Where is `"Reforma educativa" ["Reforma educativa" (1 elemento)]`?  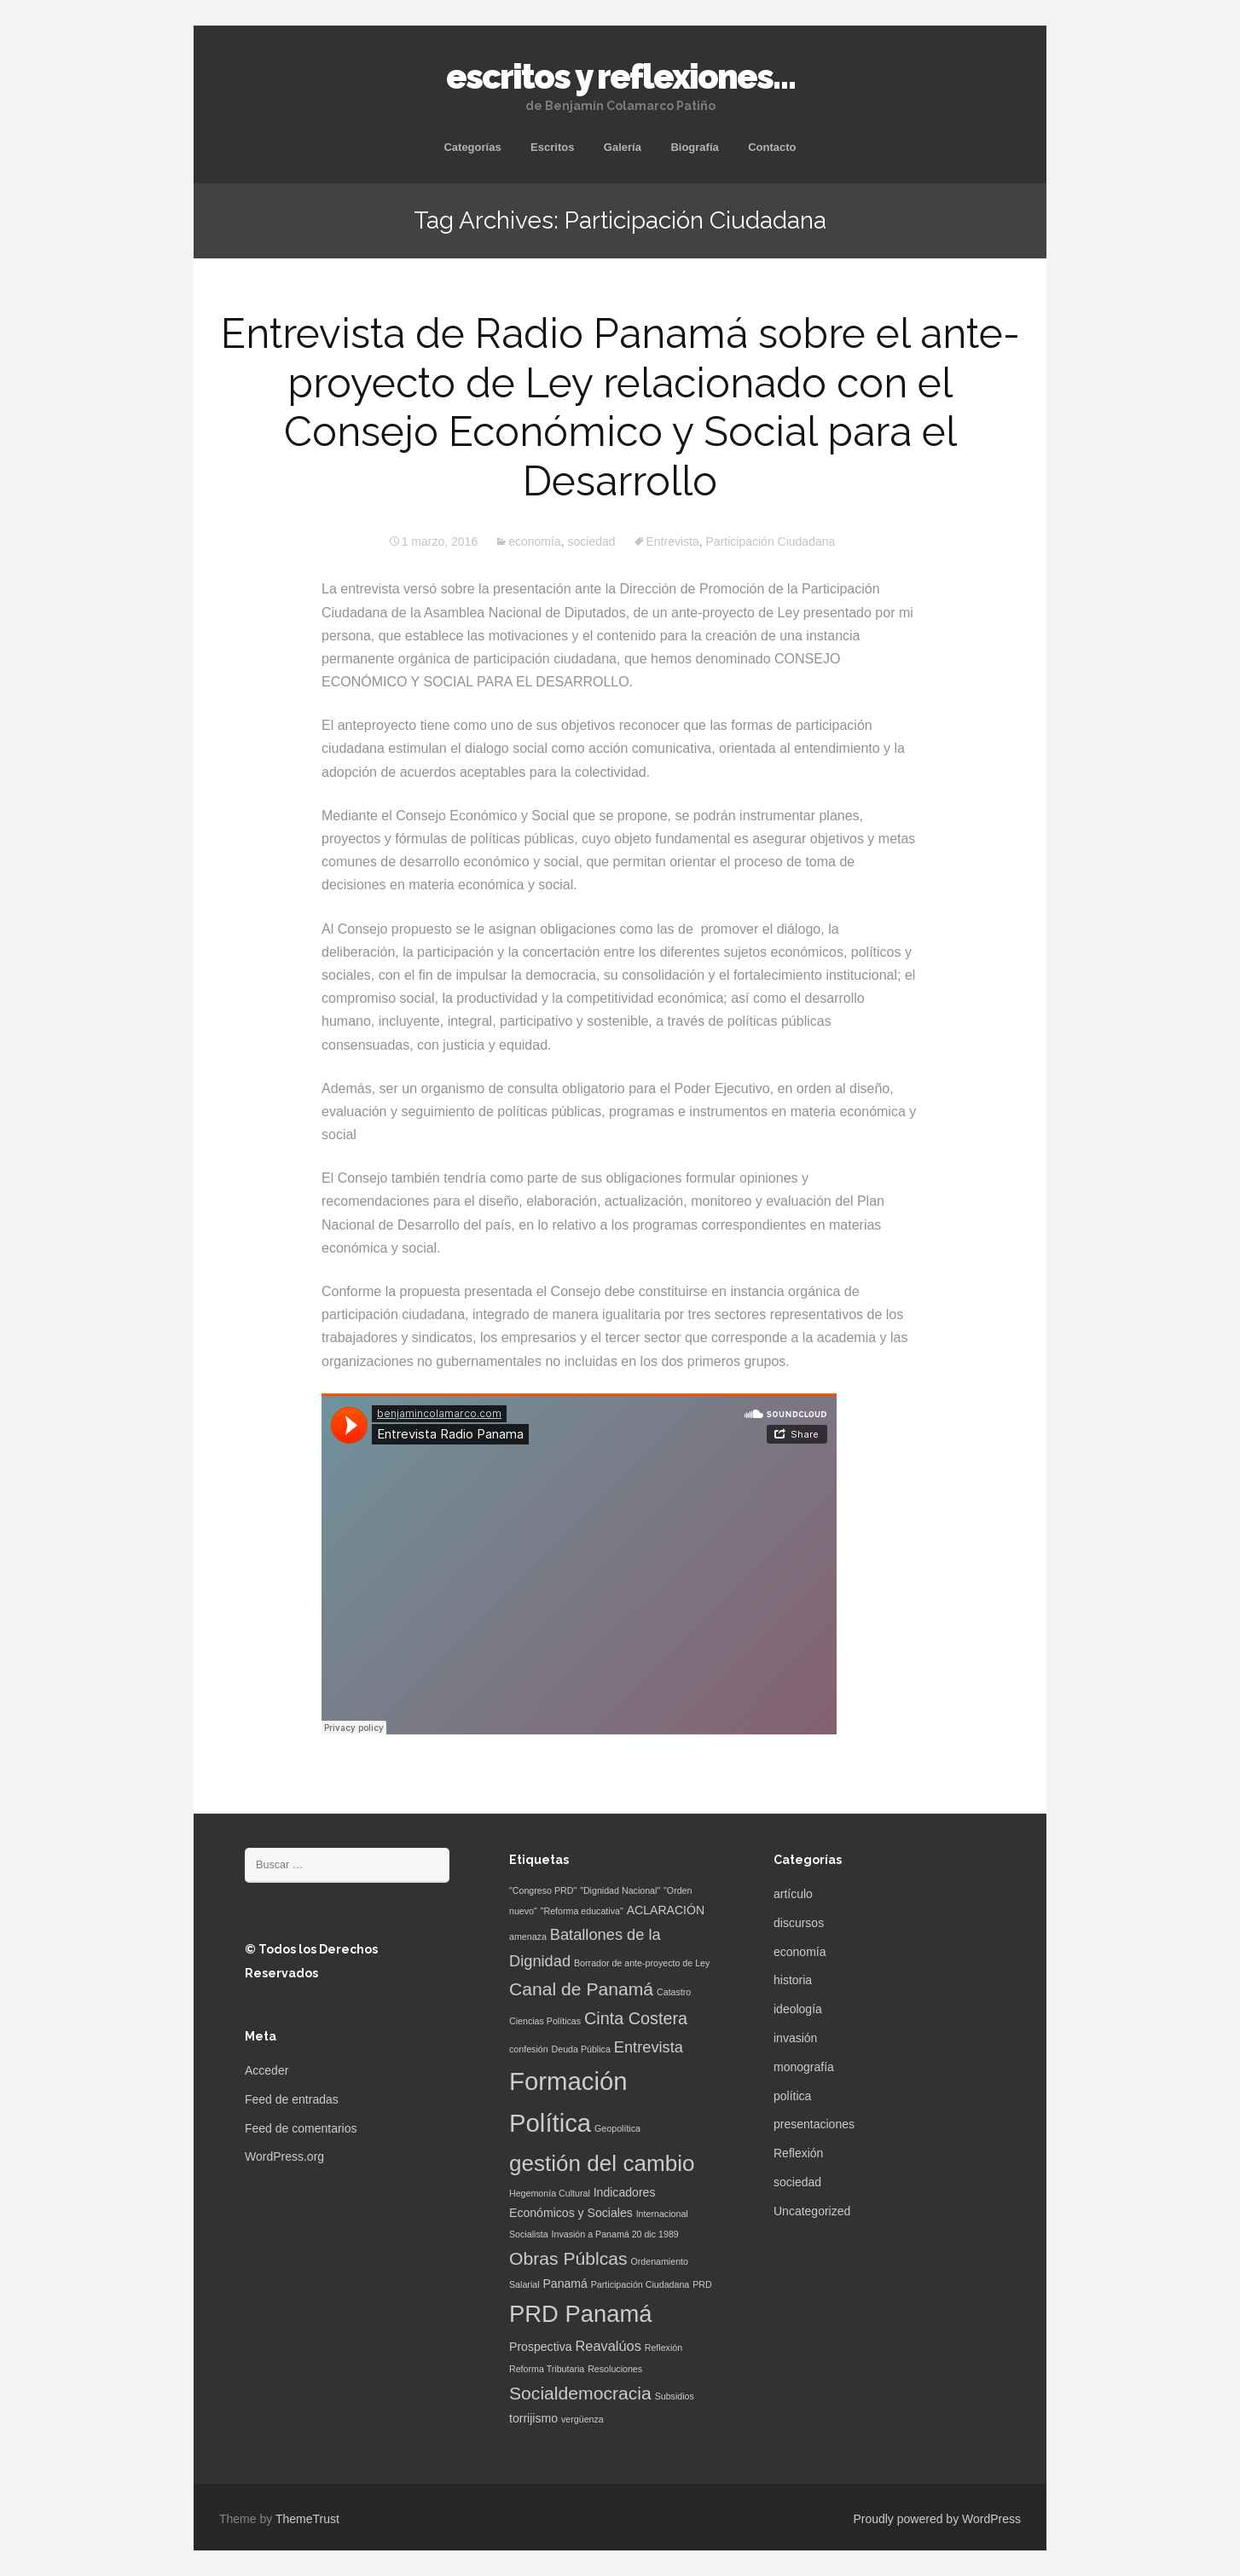
"Reforma educativa" ["Reforma educativa" (1 elemento)] is located at coordinates (582, 1911).